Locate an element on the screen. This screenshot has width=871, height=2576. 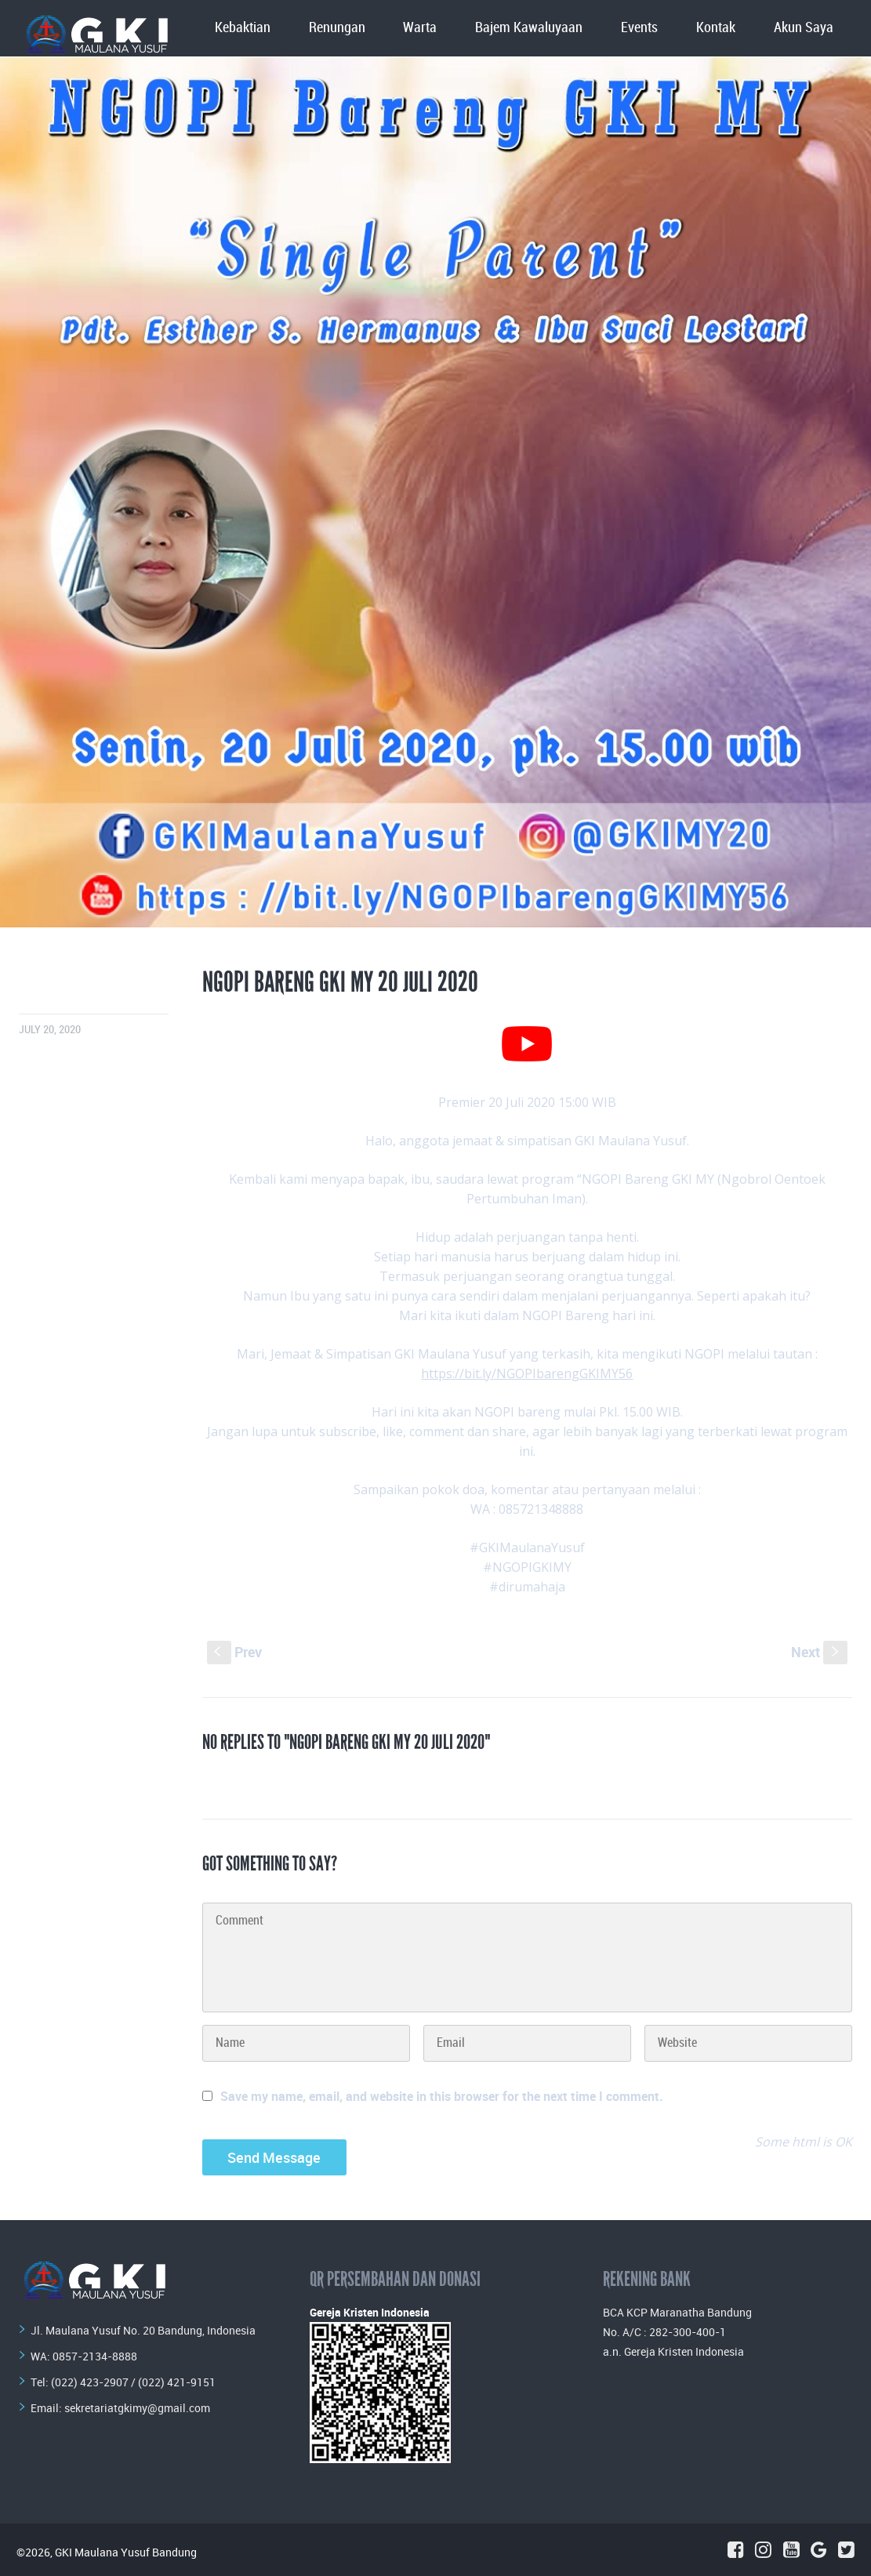
0857-2134-8888 is located at coordinates (95, 2356).